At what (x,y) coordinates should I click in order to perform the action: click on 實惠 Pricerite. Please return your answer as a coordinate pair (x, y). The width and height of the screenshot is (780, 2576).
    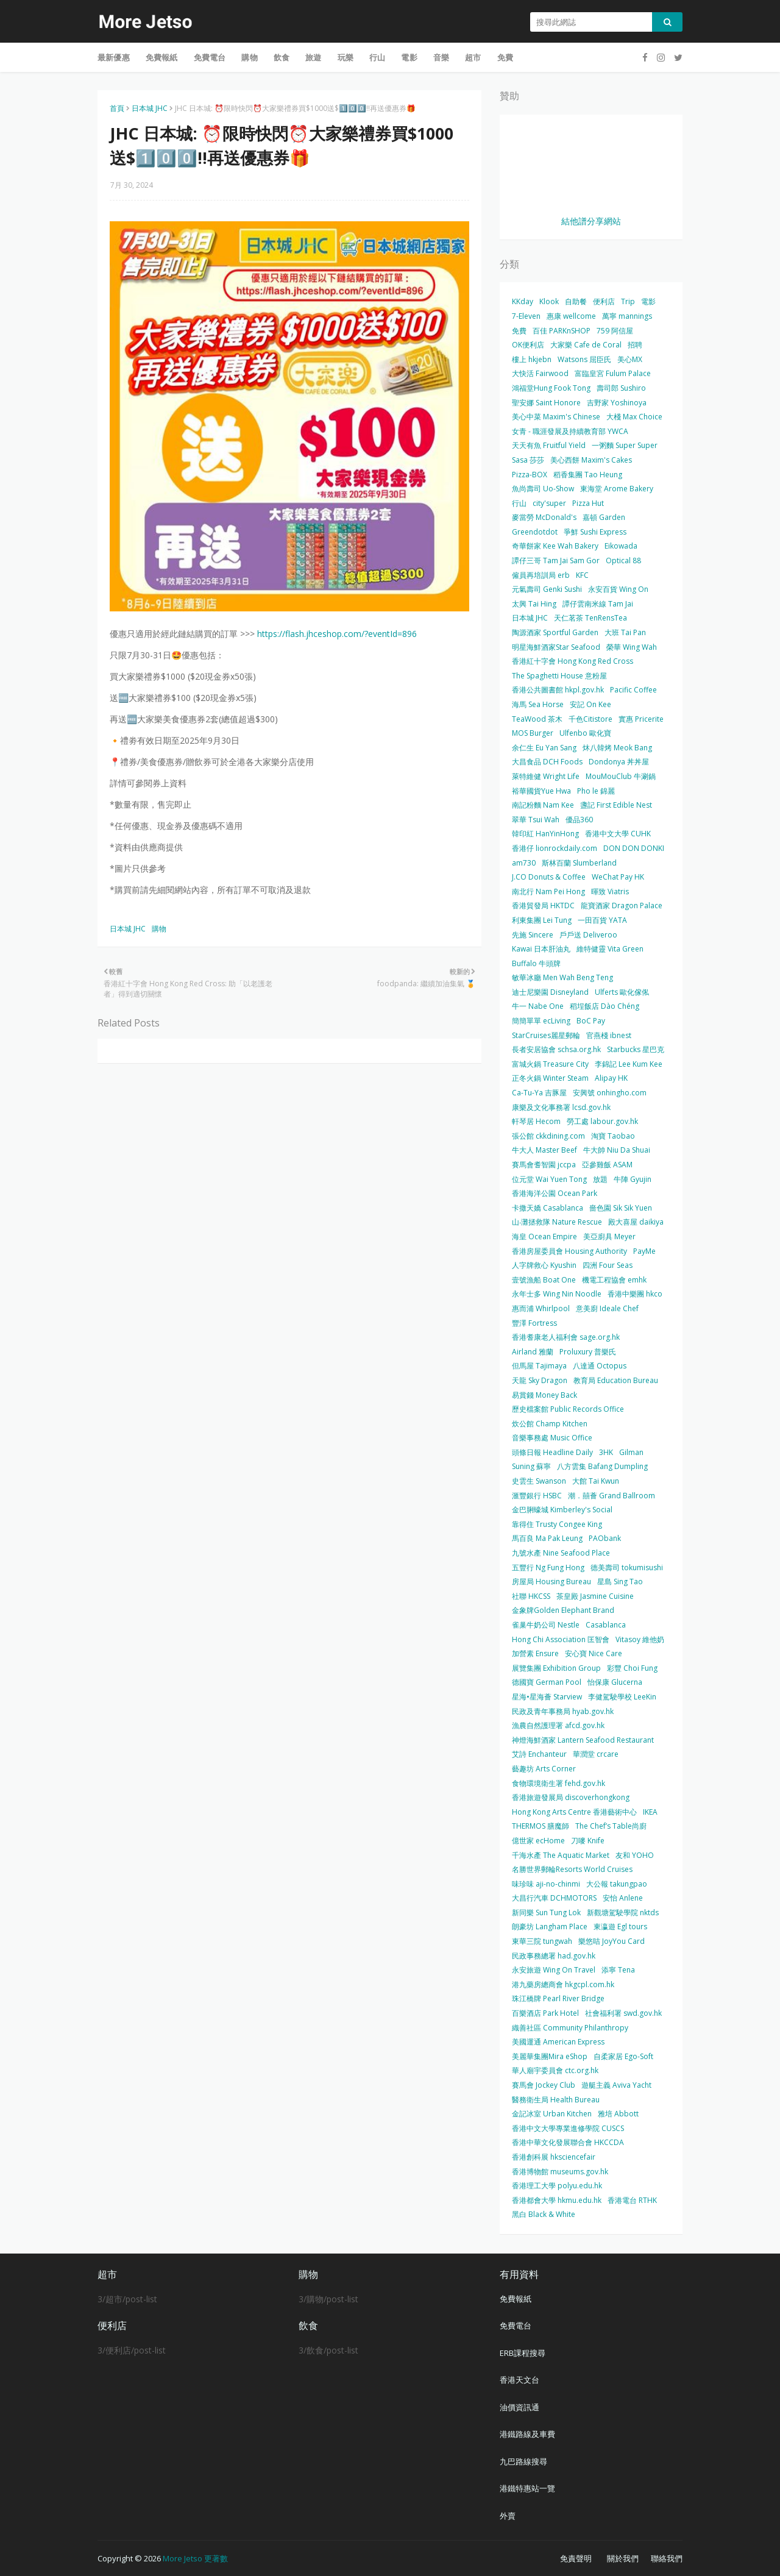
    Looking at the image, I should click on (641, 719).